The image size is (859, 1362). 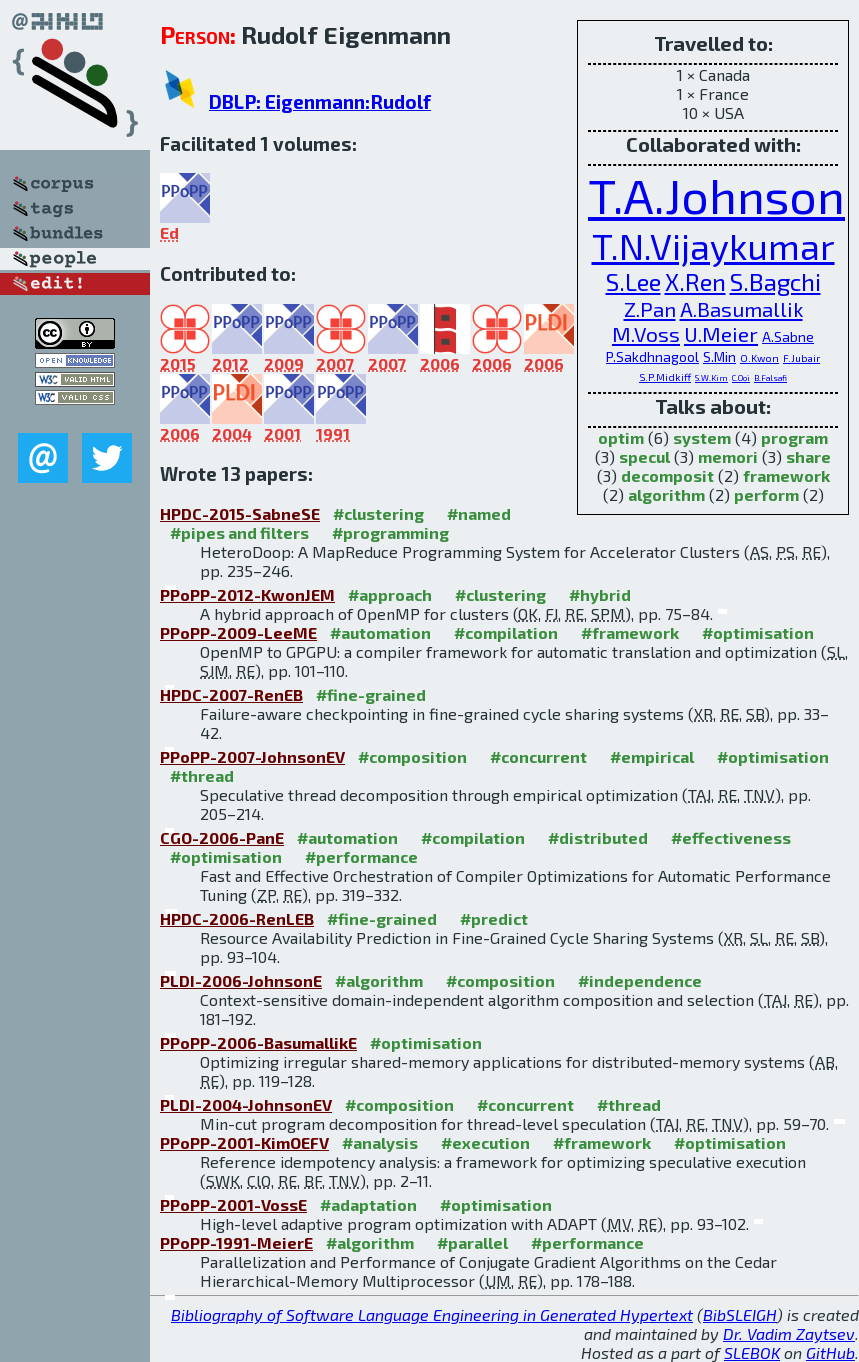 I want to click on F.Jubair, so click(x=801, y=358).